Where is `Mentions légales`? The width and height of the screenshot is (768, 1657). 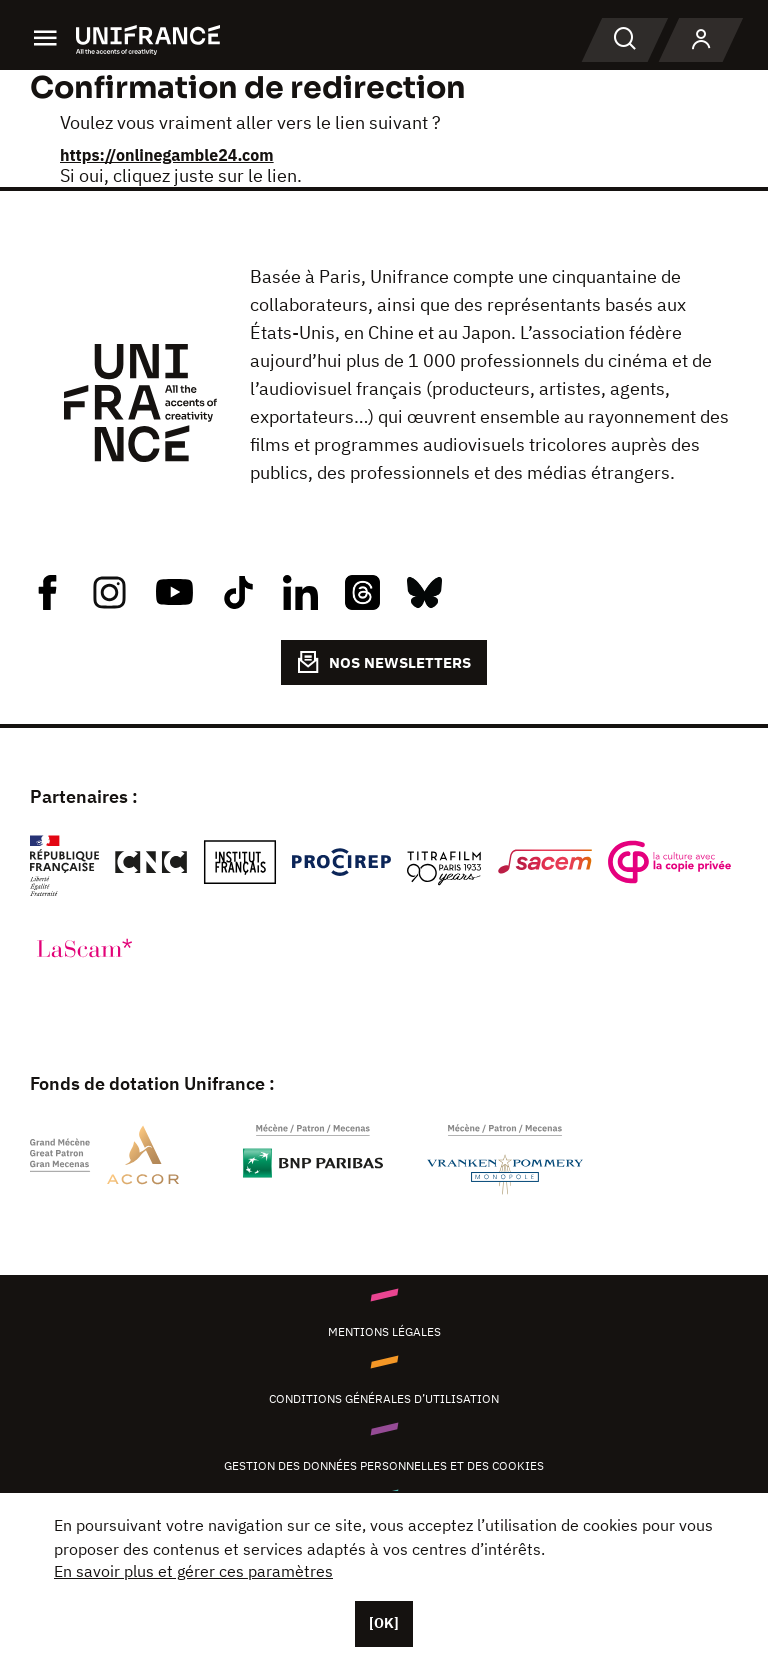 Mentions légales is located at coordinates (384, 1331).